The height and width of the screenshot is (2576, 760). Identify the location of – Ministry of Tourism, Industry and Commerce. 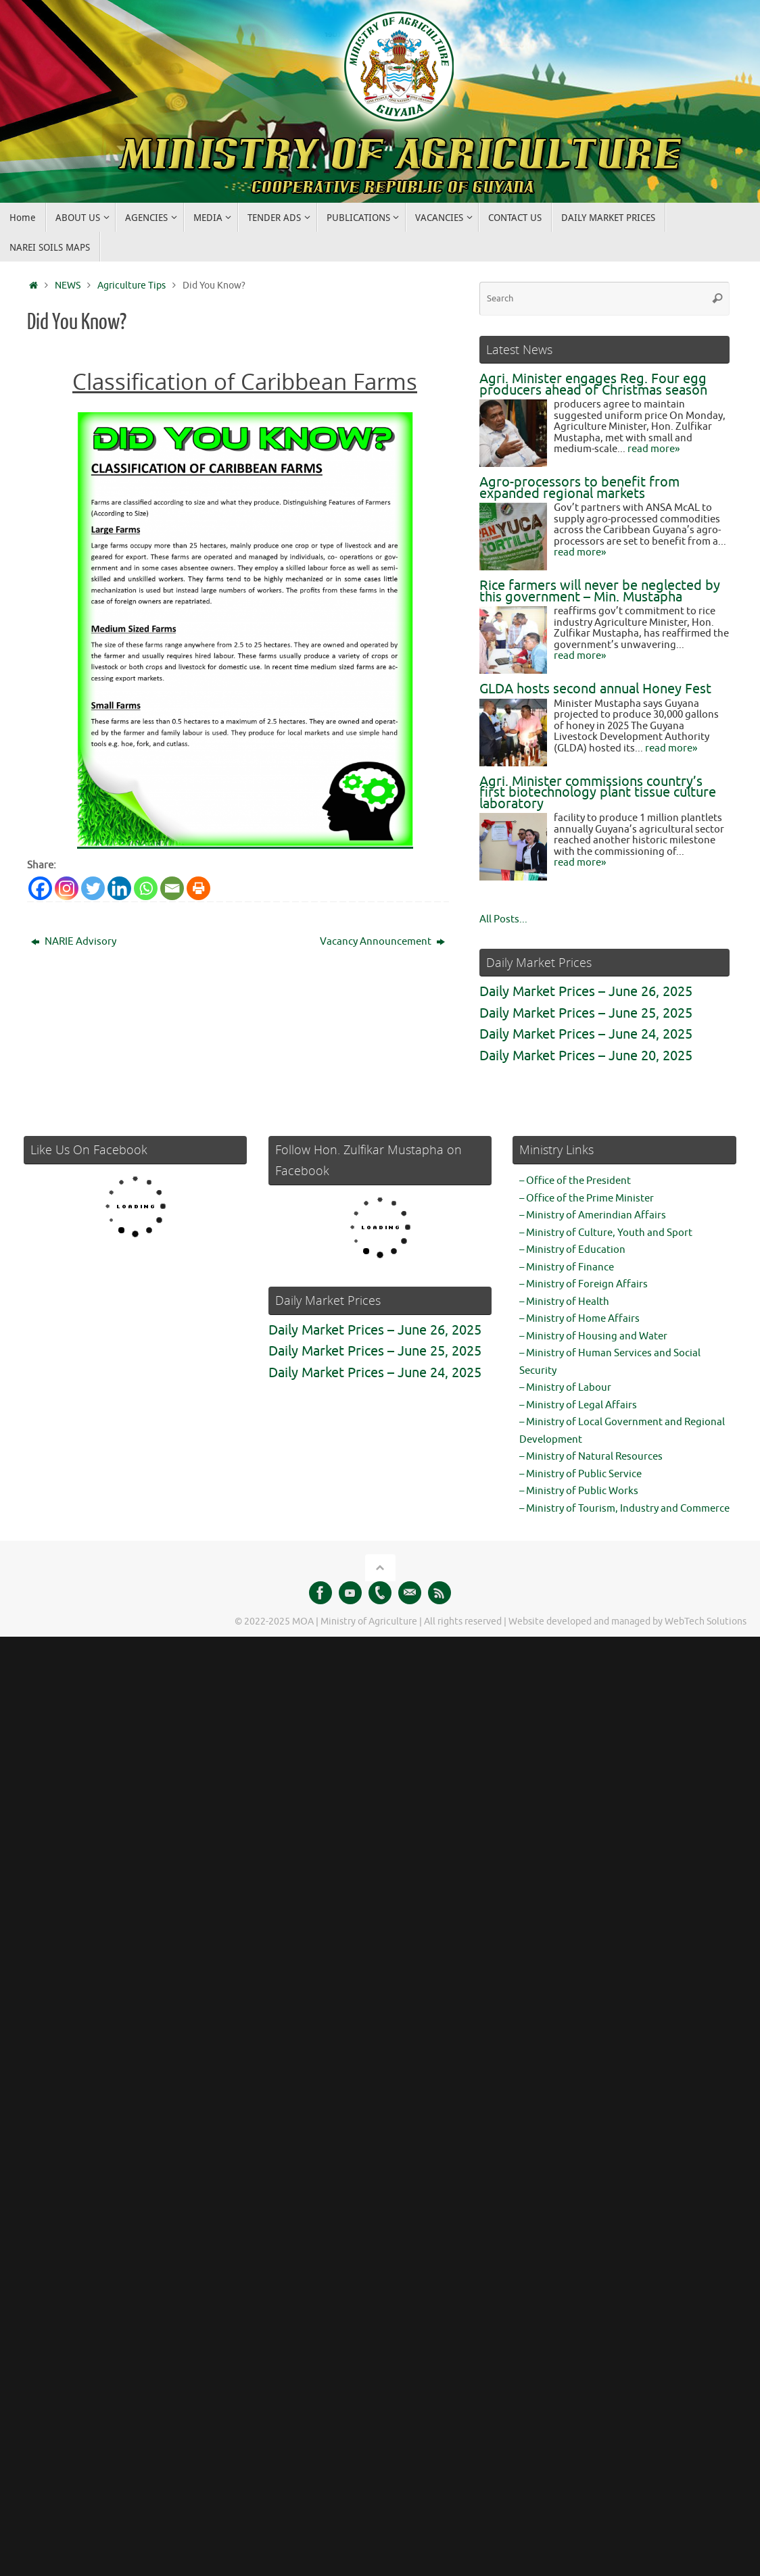
(624, 1508).